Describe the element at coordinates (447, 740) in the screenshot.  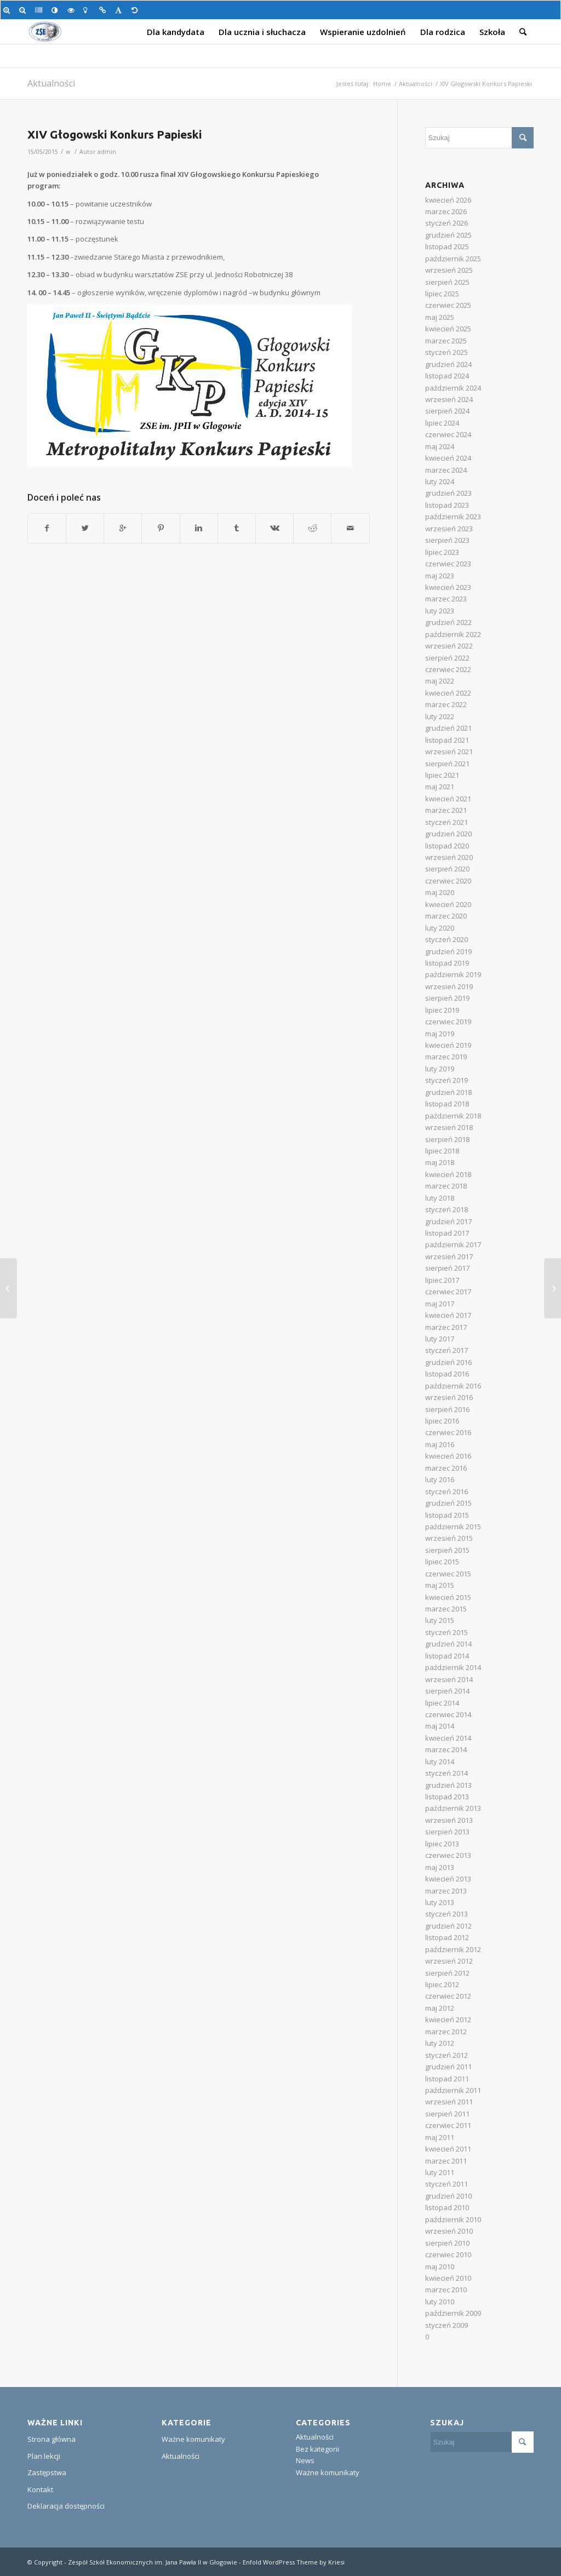
I see `listopad 2021` at that location.